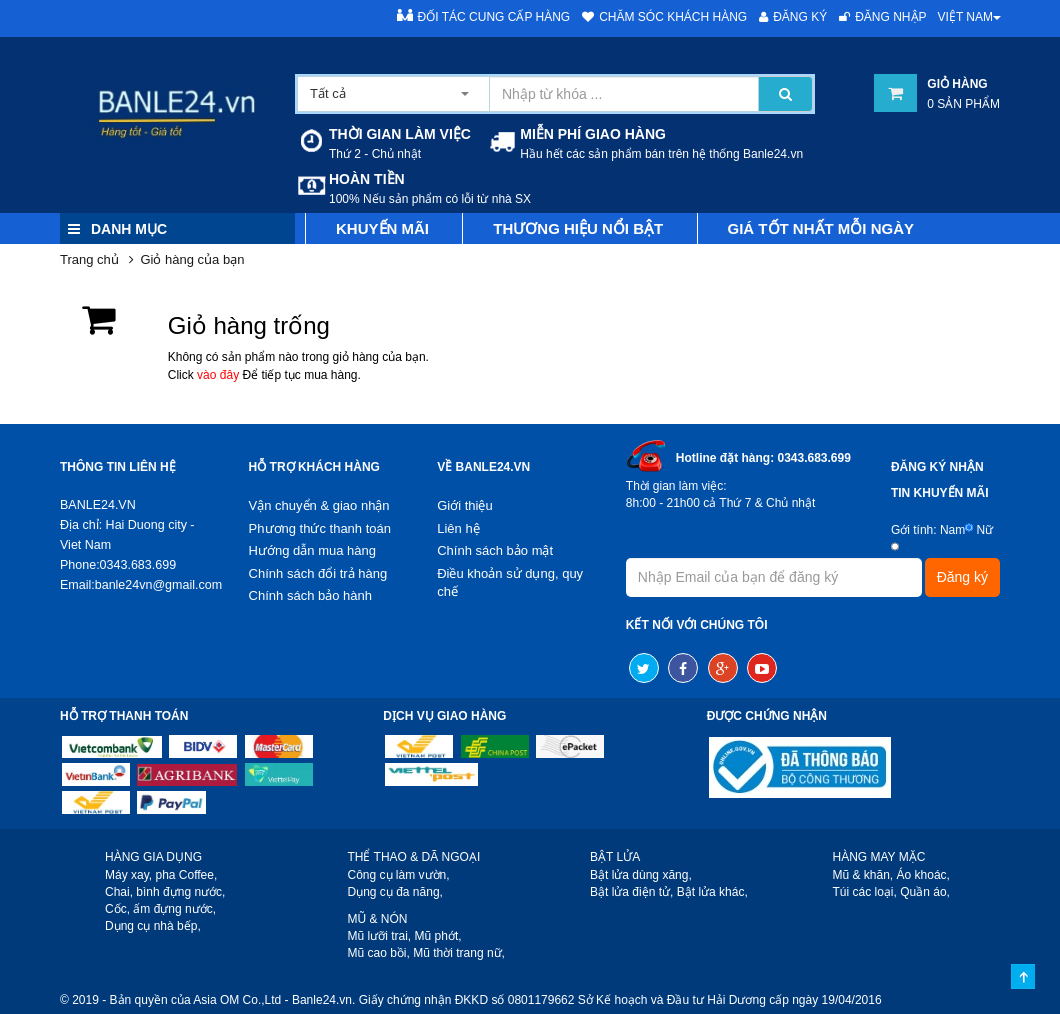 This screenshot has height=1014, width=1060. What do you see at coordinates (320, 528) in the screenshot?
I see `Phương thức thanh toán` at bounding box center [320, 528].